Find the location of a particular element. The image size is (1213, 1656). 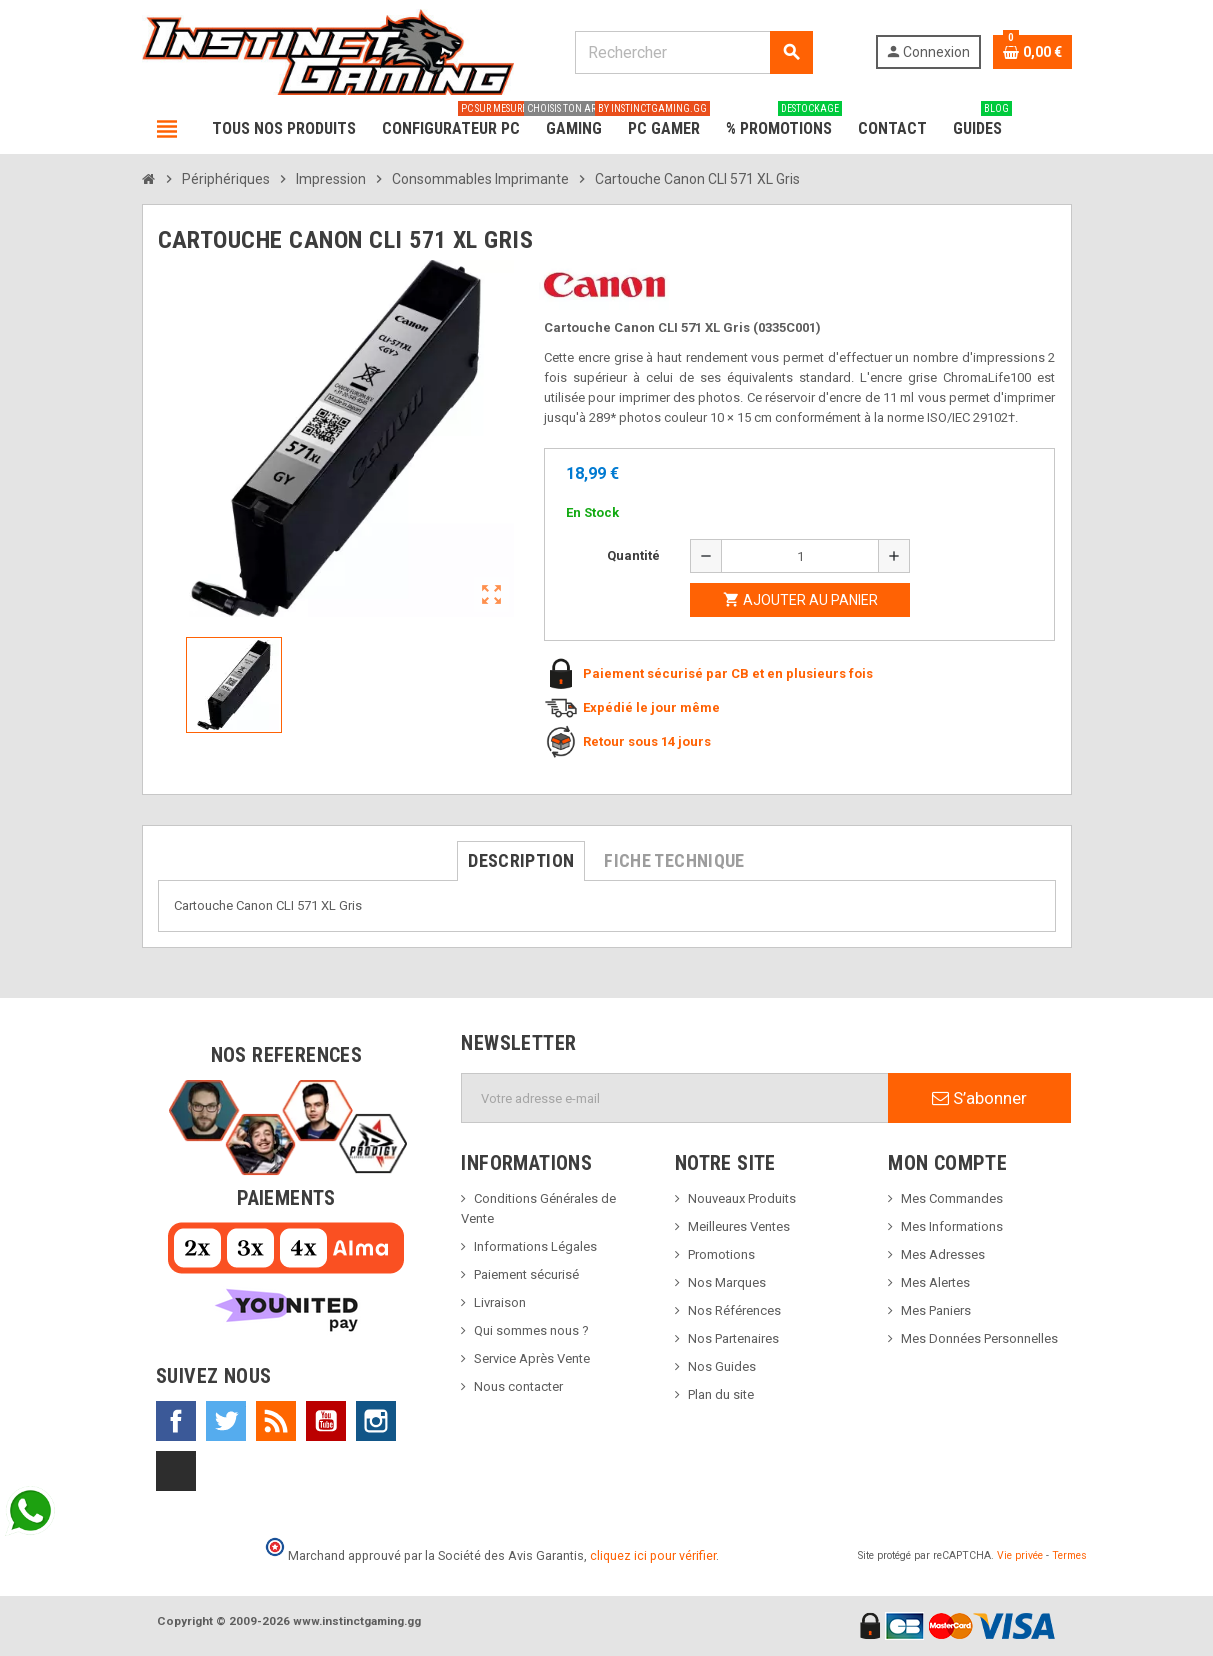

Mes Paniers is located at coordinates (936, 1310).